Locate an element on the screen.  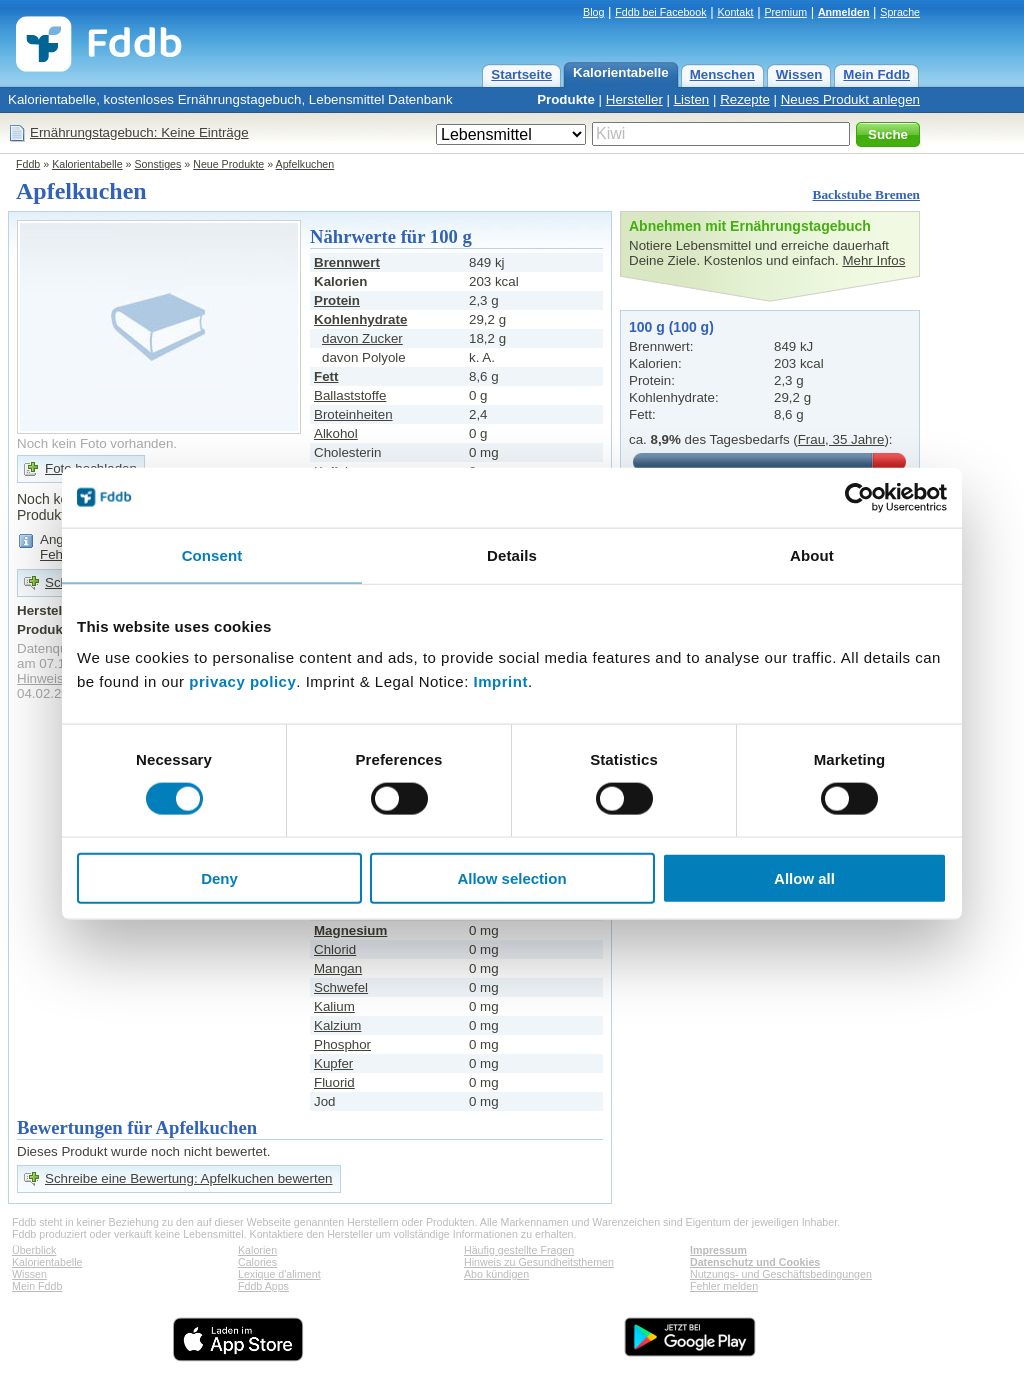
Alkohol is located at coordinates (336, 433).